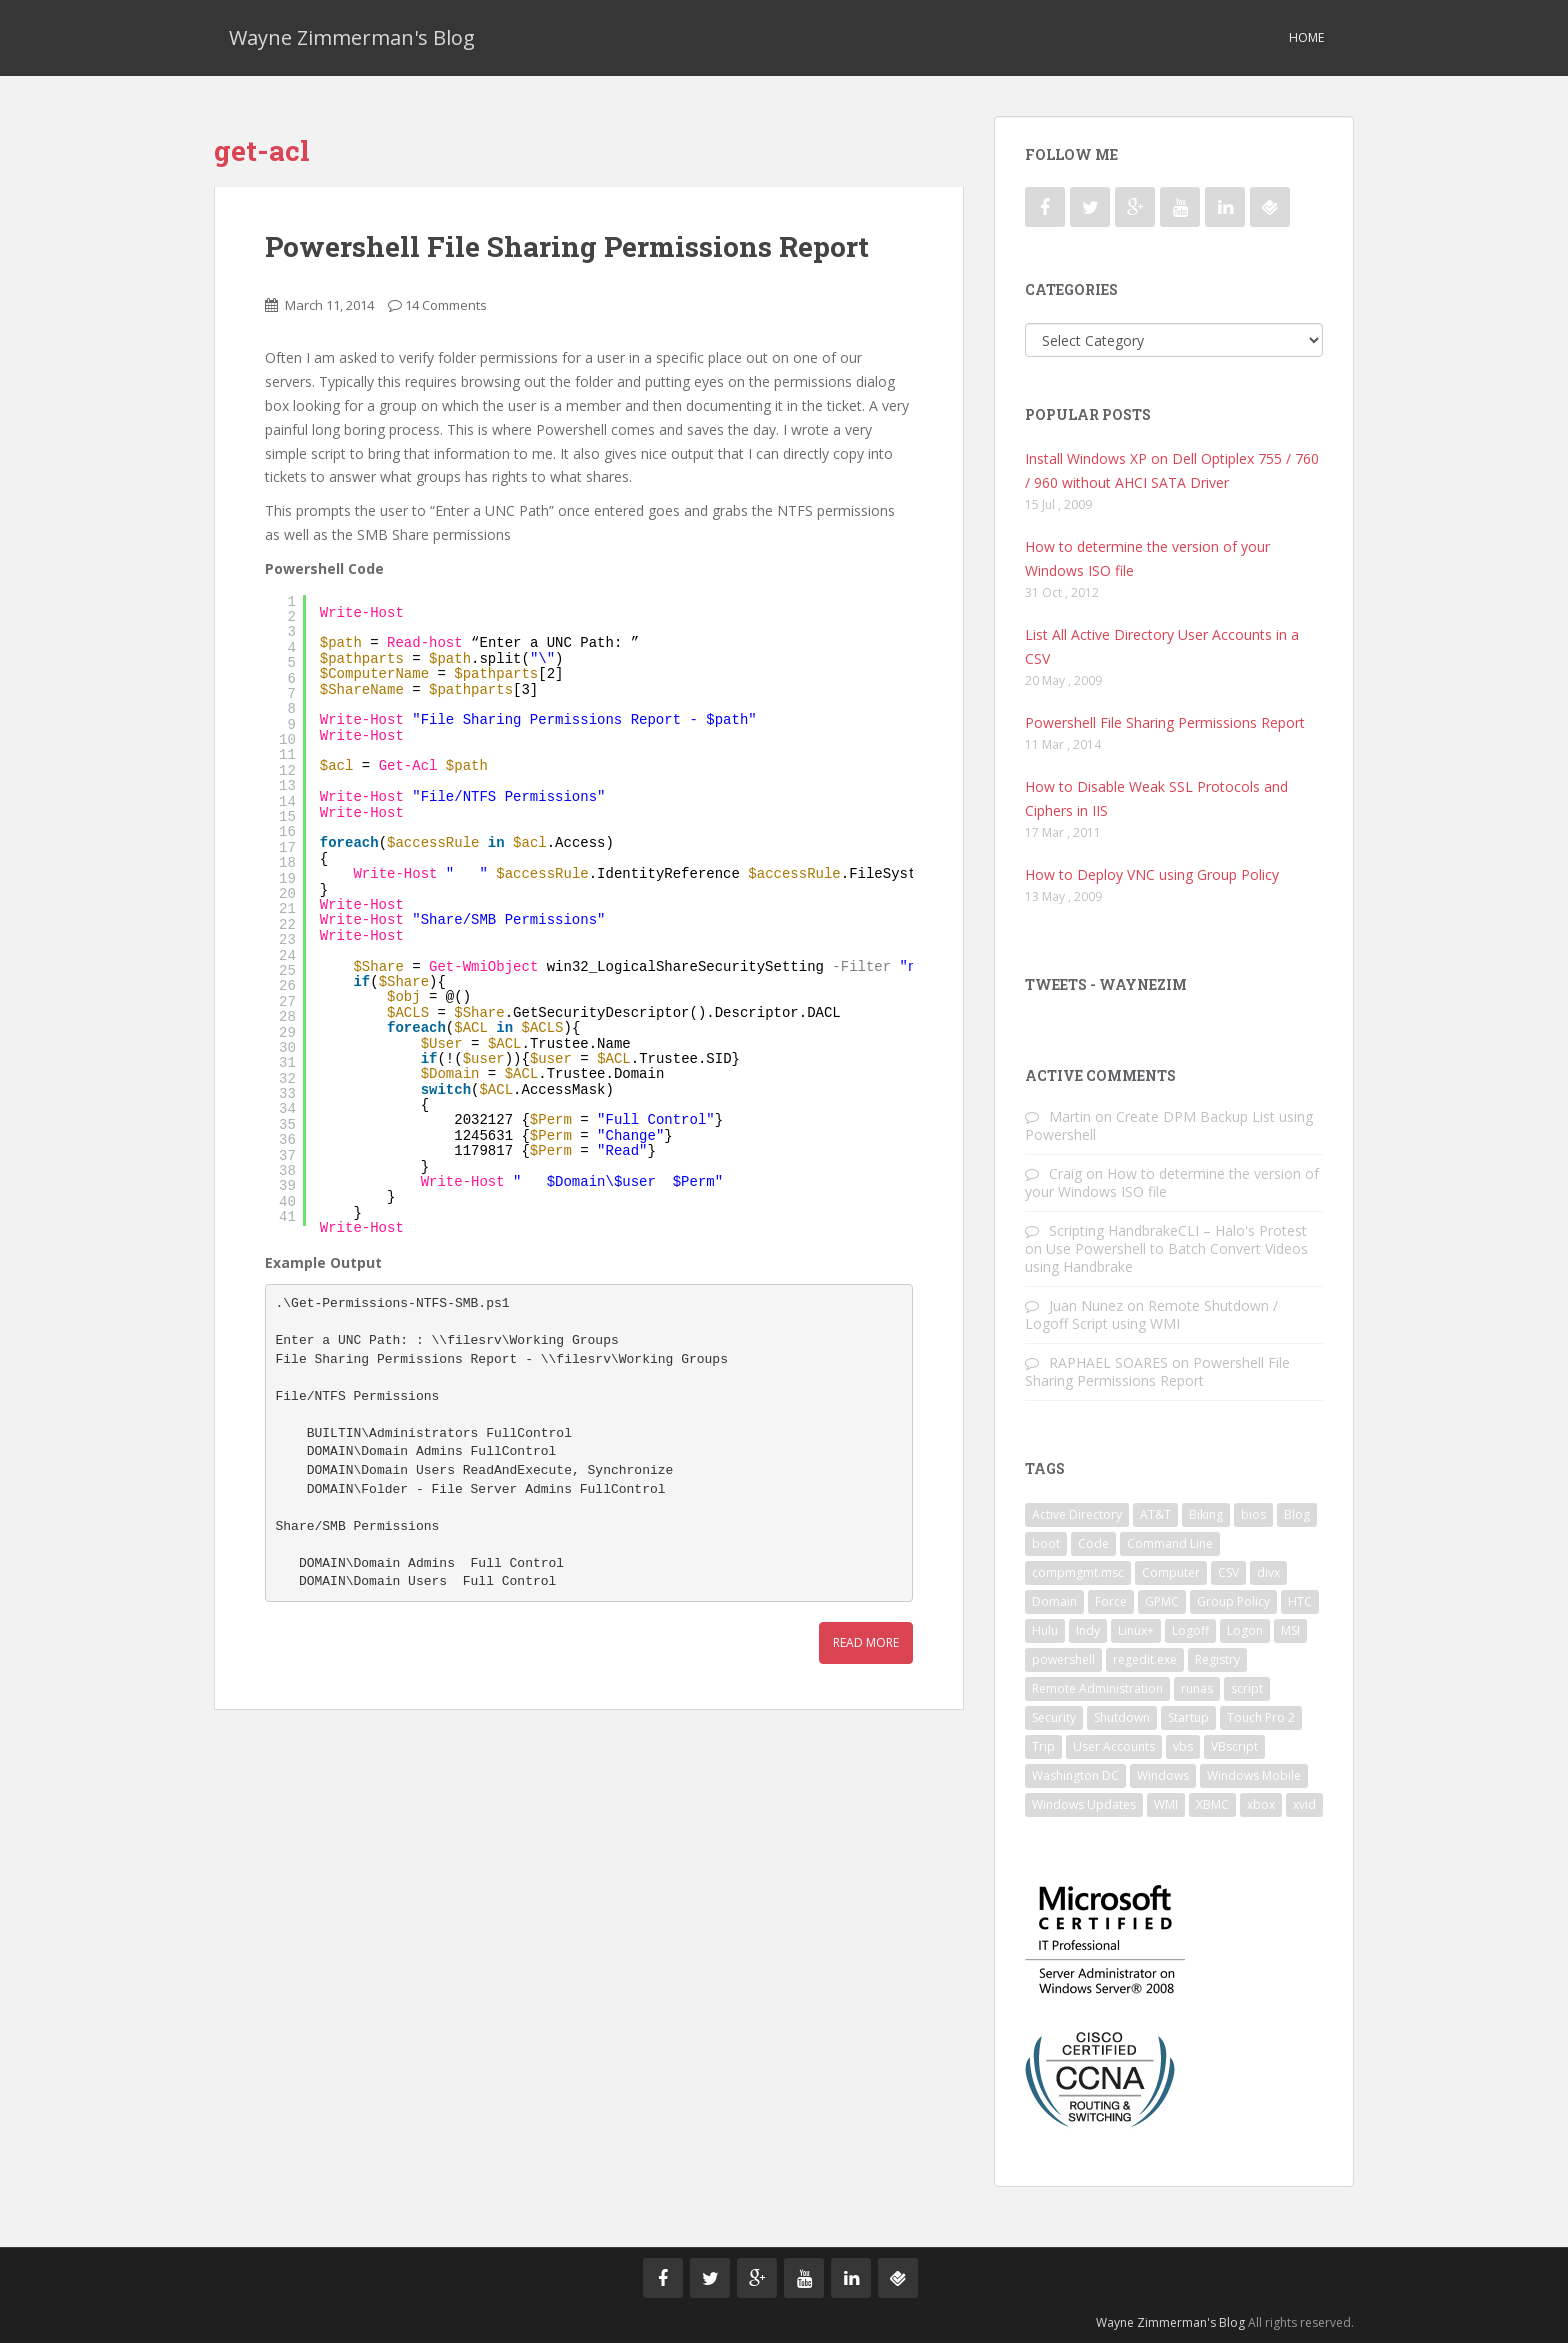  Describe the element at coordinates (1190, 1630) in the screenshot. I see `Logoff` at that location.